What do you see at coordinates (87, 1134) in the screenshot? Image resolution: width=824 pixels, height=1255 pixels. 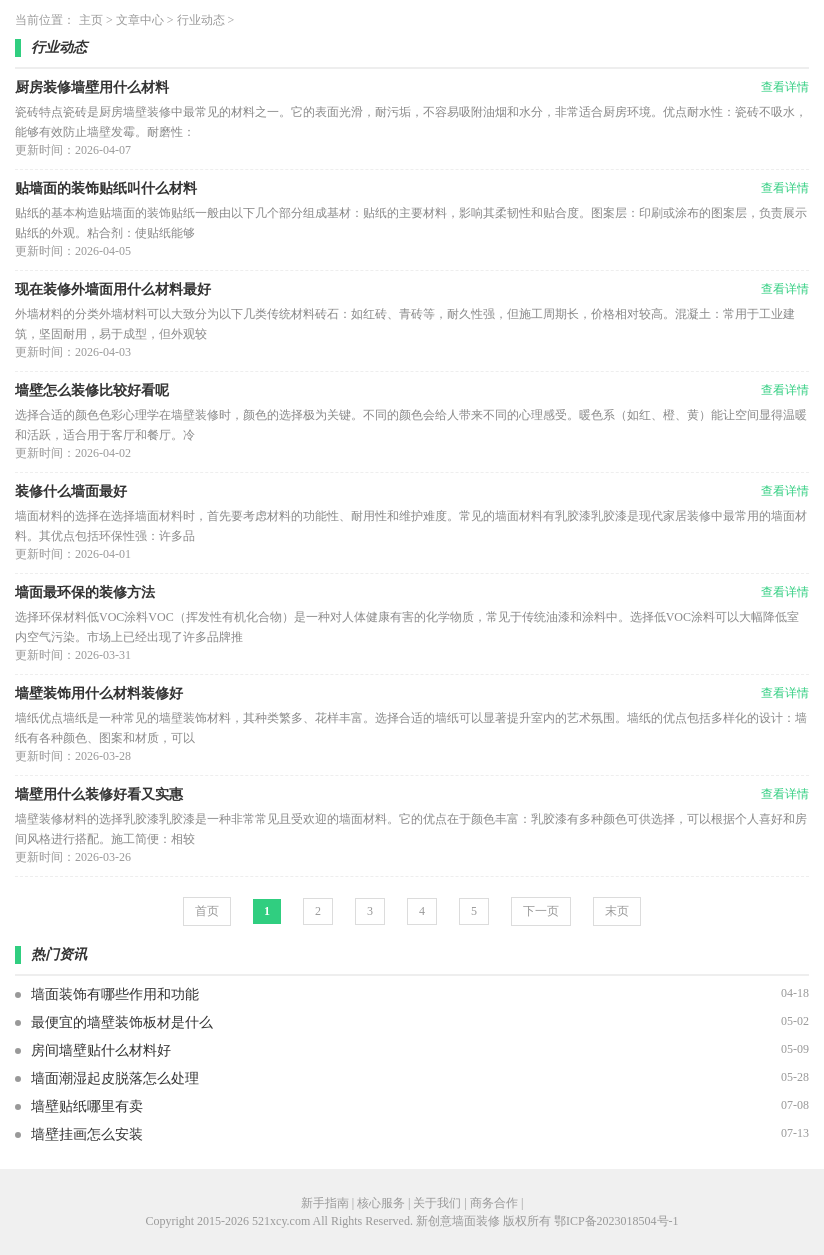 I see `墙壁挂画怎么安装` at bounding box center [87, 1134].